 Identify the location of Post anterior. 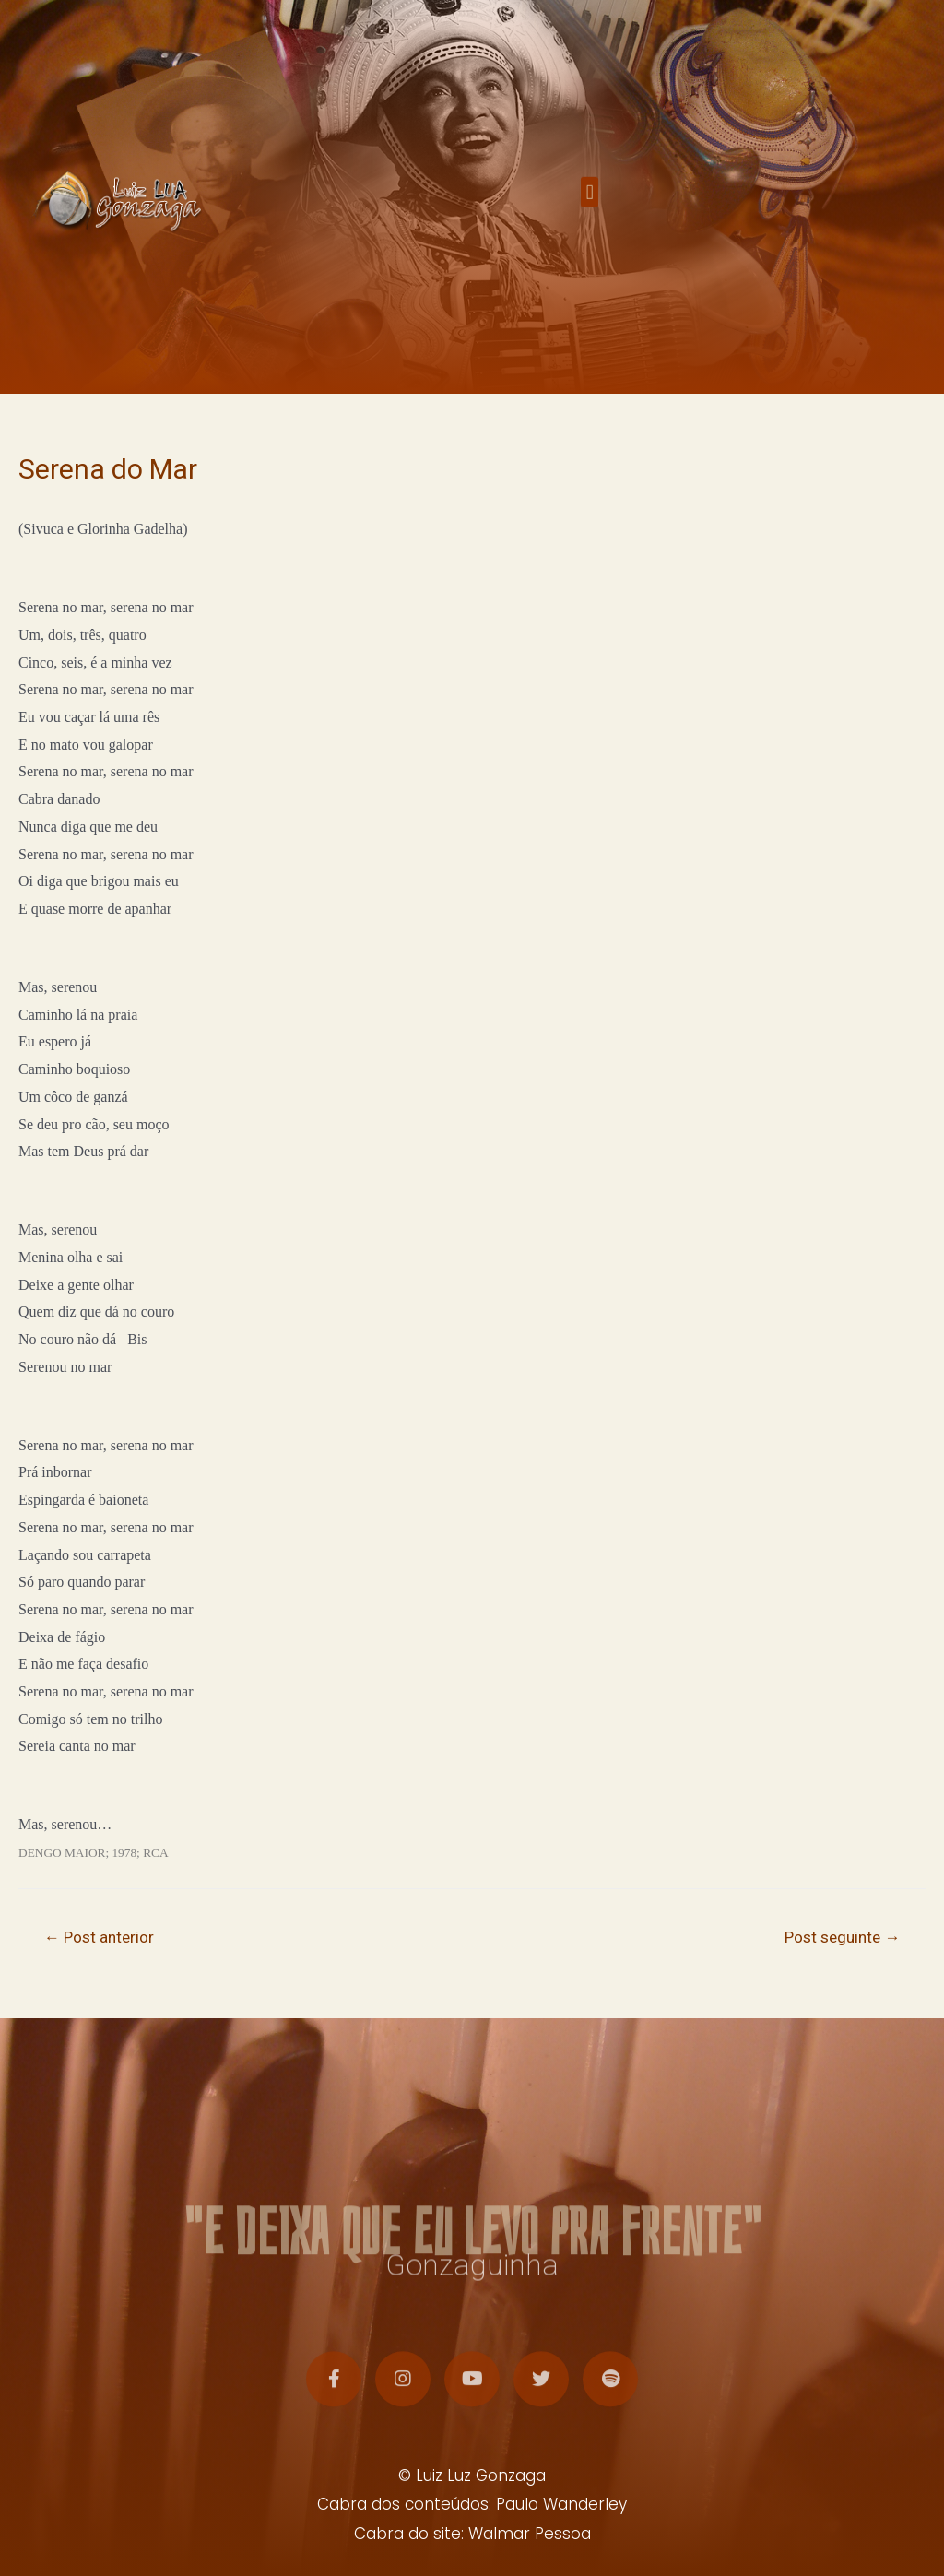
(99, 1937).